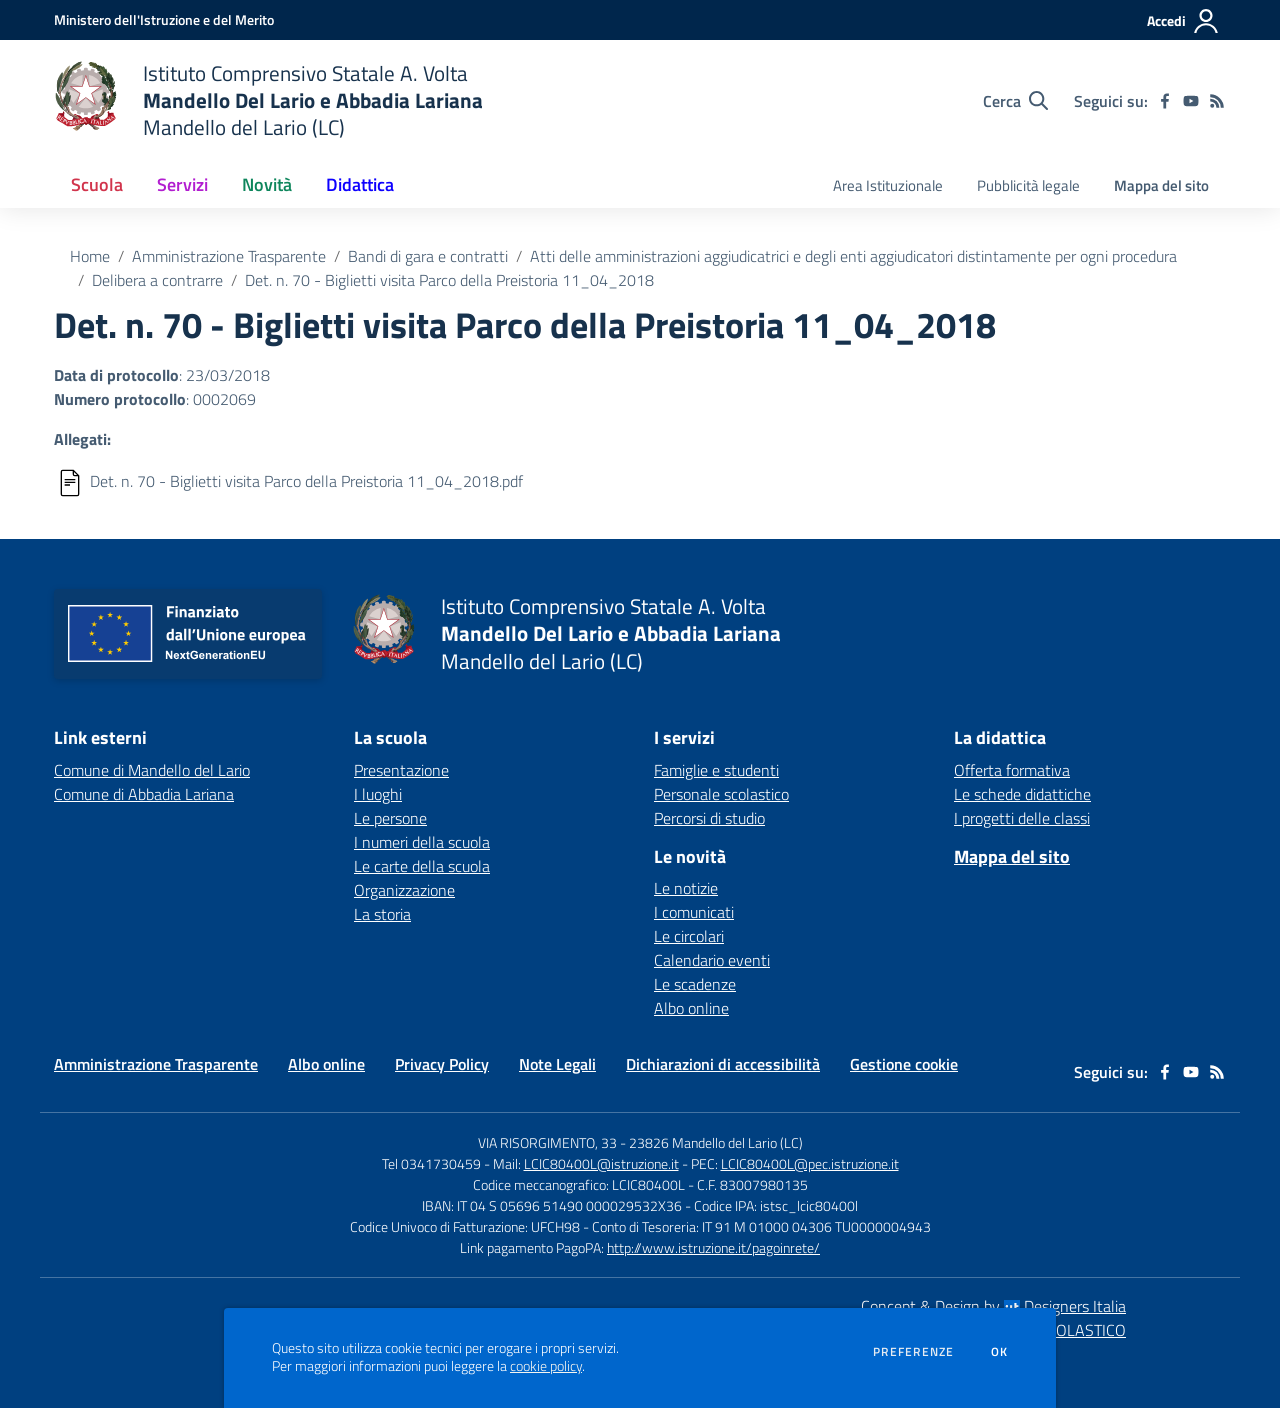 The width and height of the screenshot is (1280, 1408). What do you see at coordinates (1022, 818) in the screenshot?
I see `I progetti delle classi` at bounding box center [1022, 818].